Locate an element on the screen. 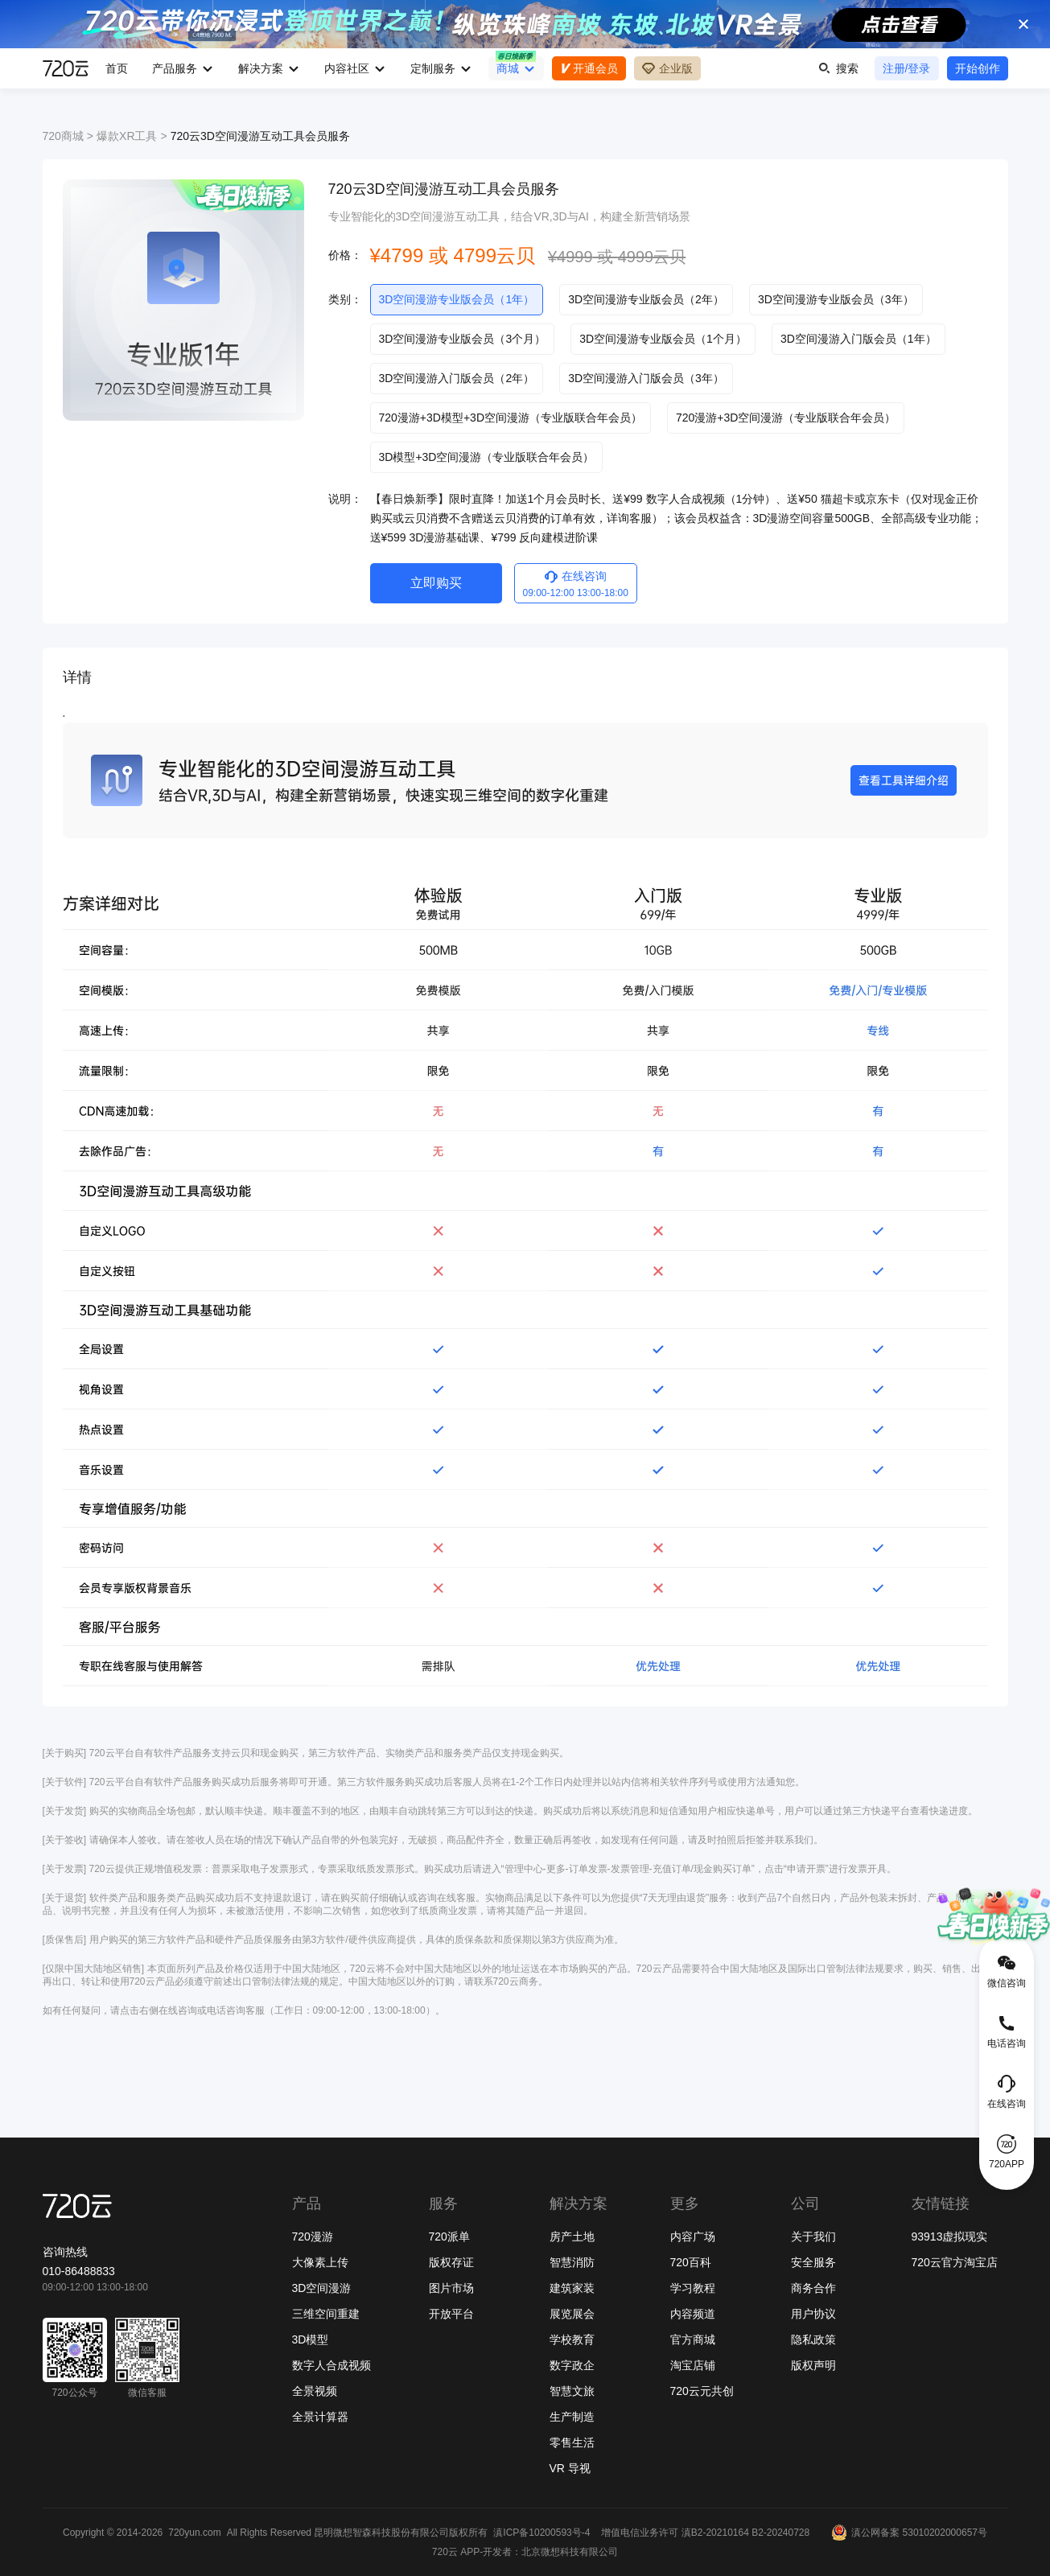  搜索 is located at coordinates (839, 68).